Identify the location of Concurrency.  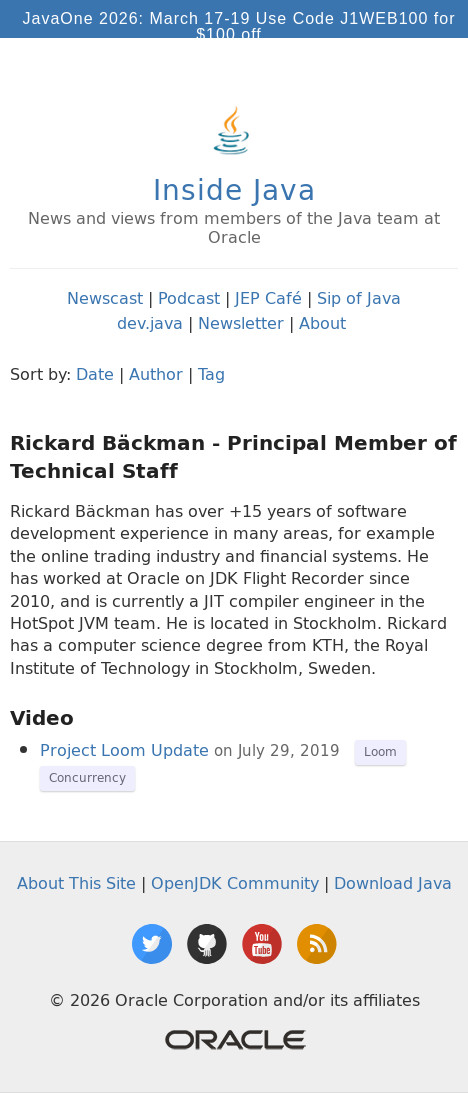
(87, 777).